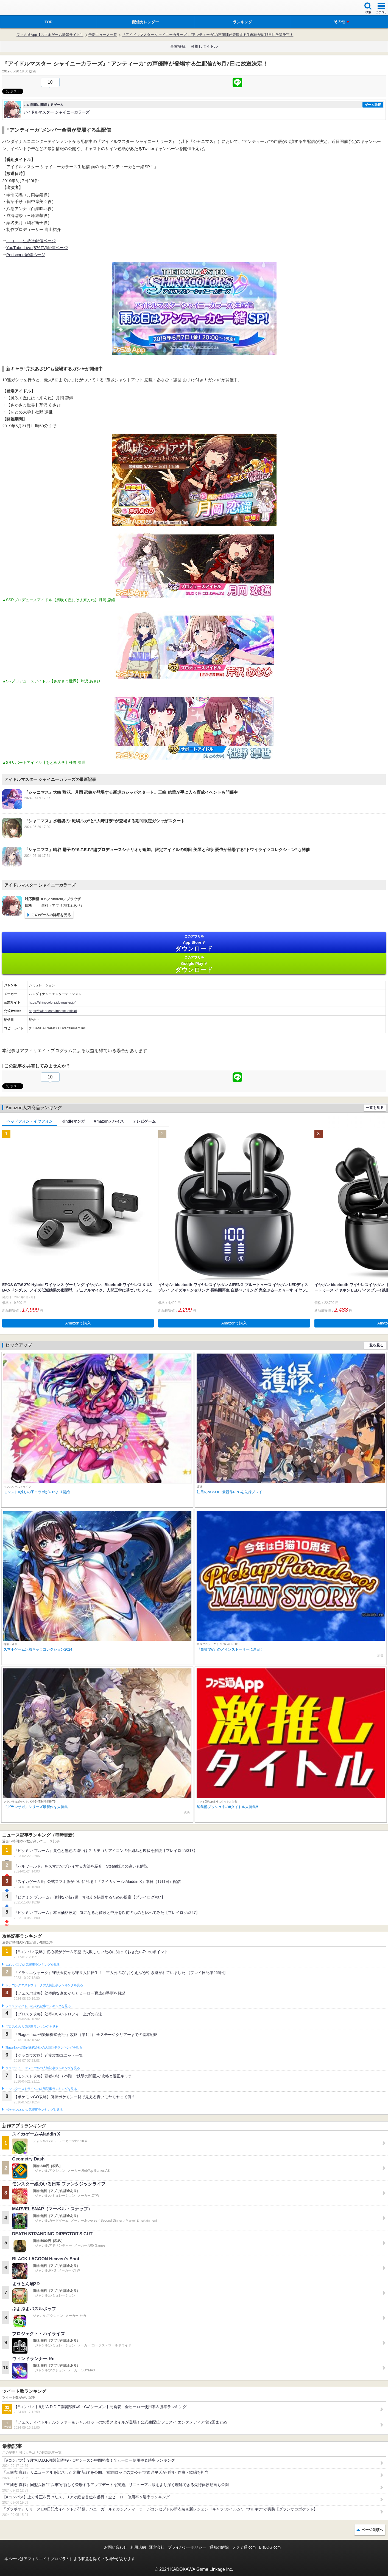  I want to click on テレビゲーム, so click(144, 1121).